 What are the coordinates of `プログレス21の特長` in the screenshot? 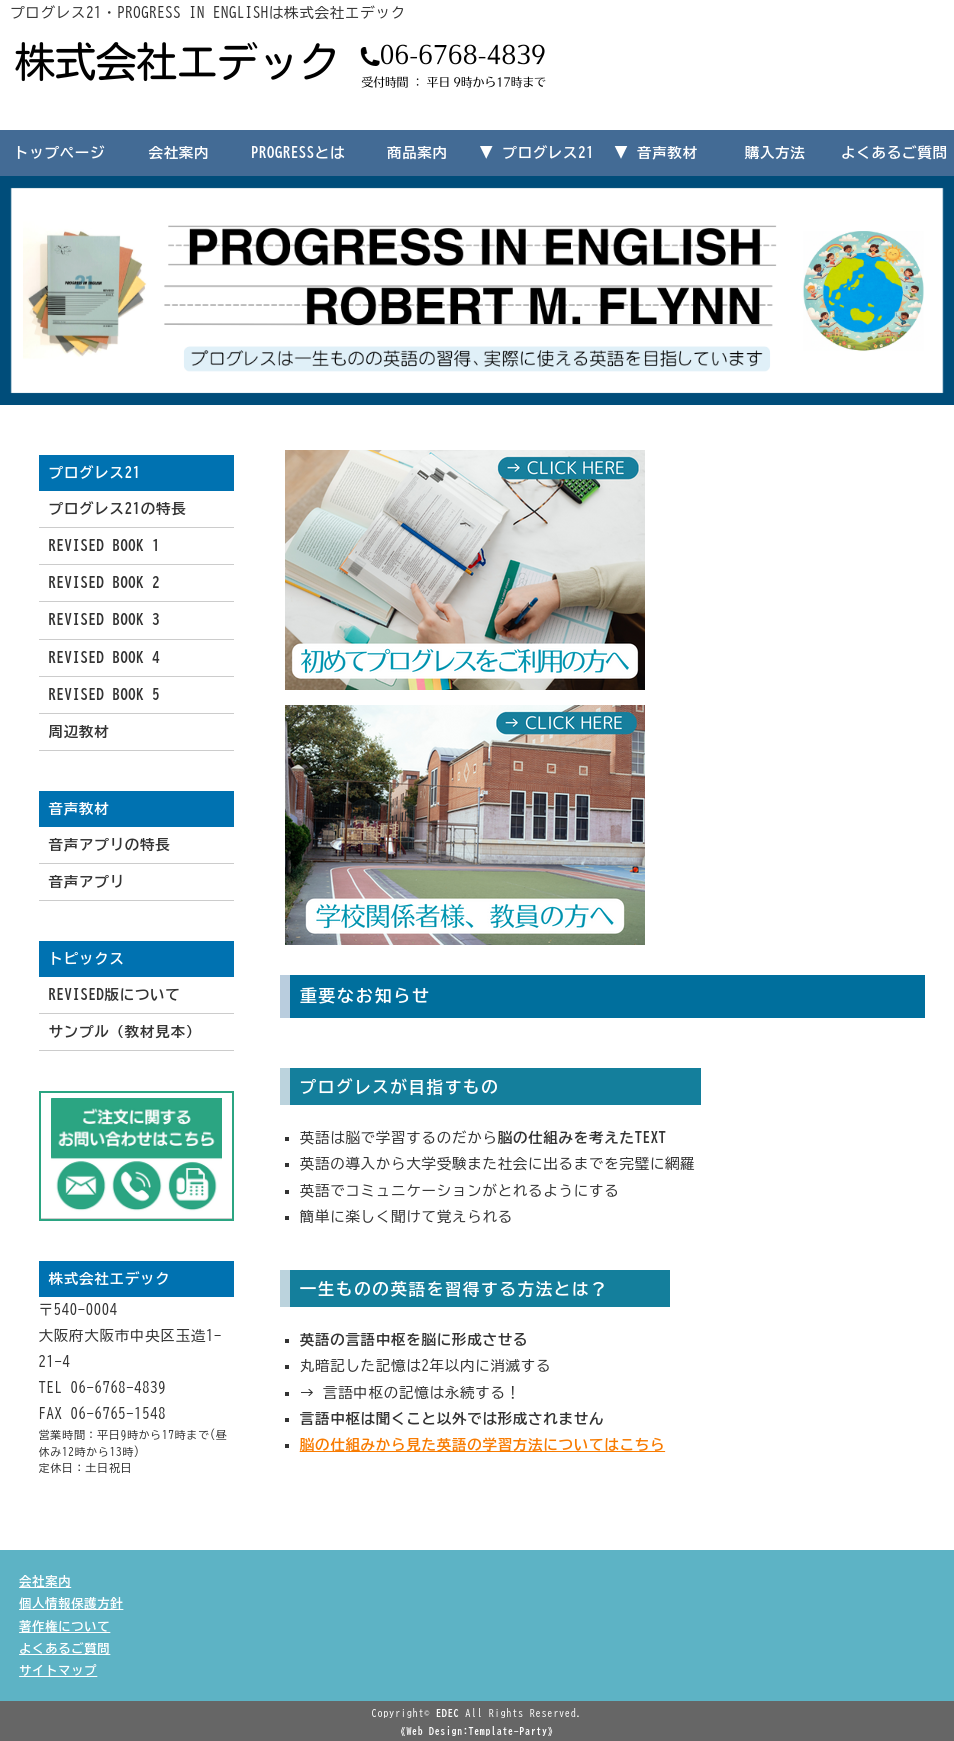 It's located at (118, 508).